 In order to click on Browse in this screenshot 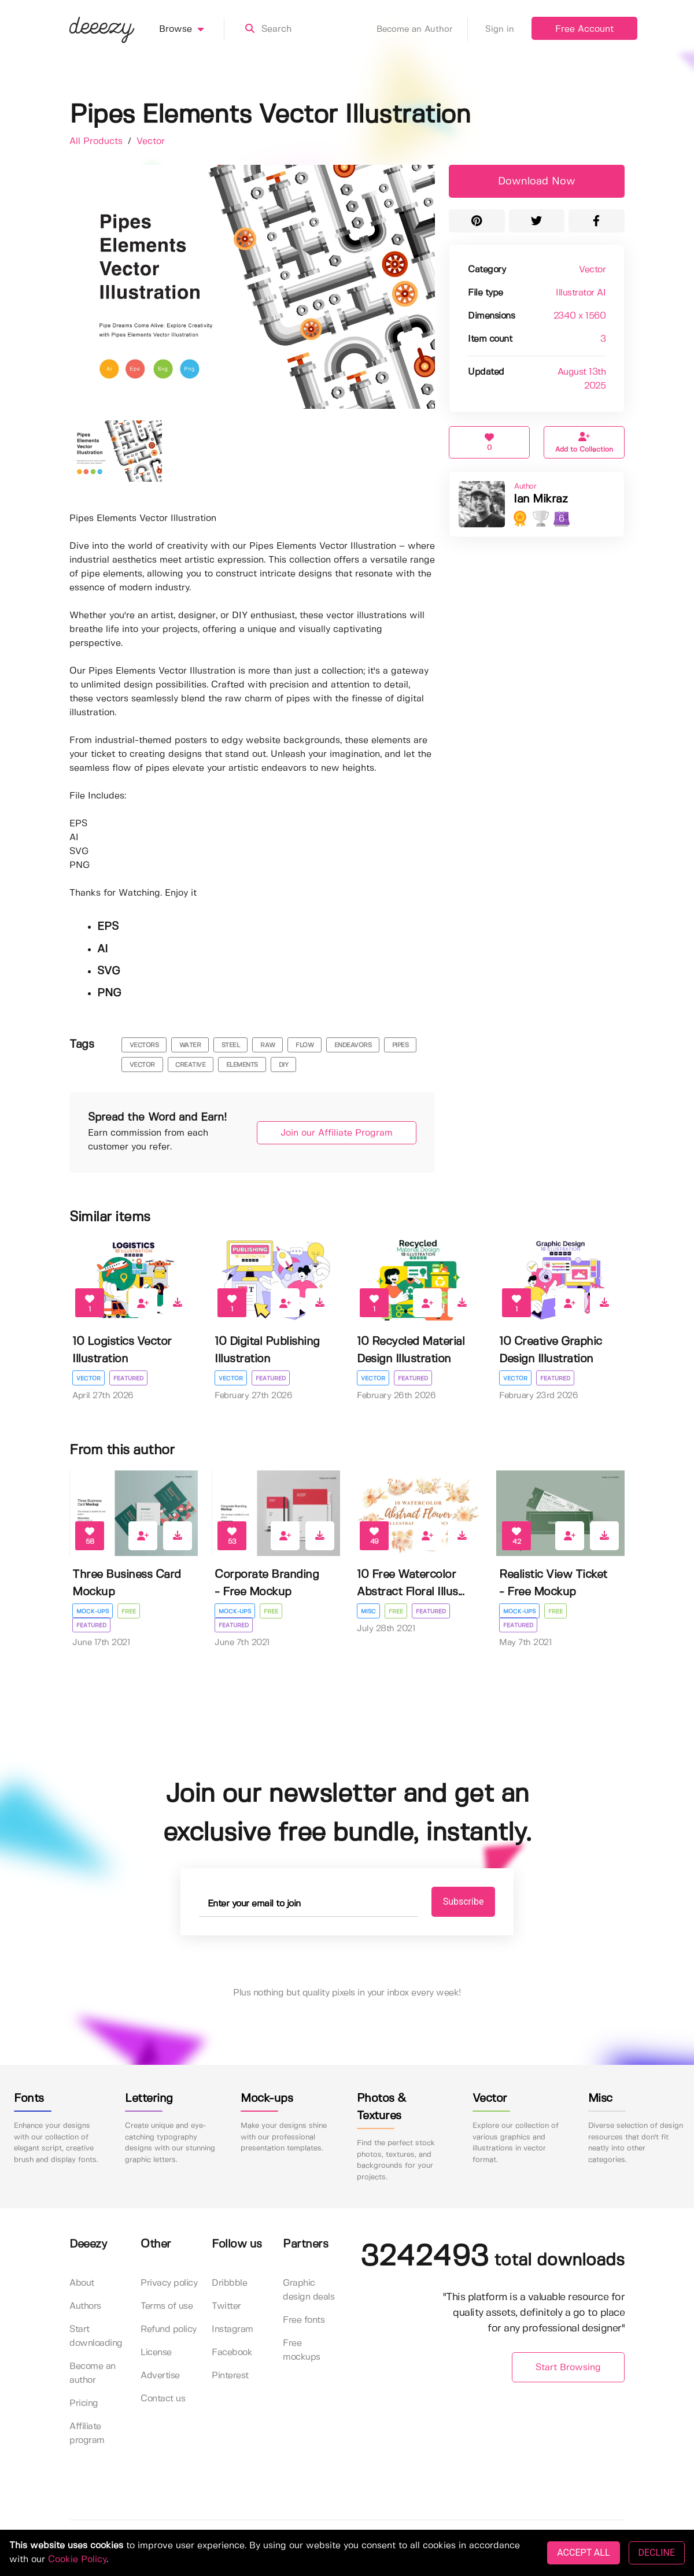, I will do `click(191, 29)`.